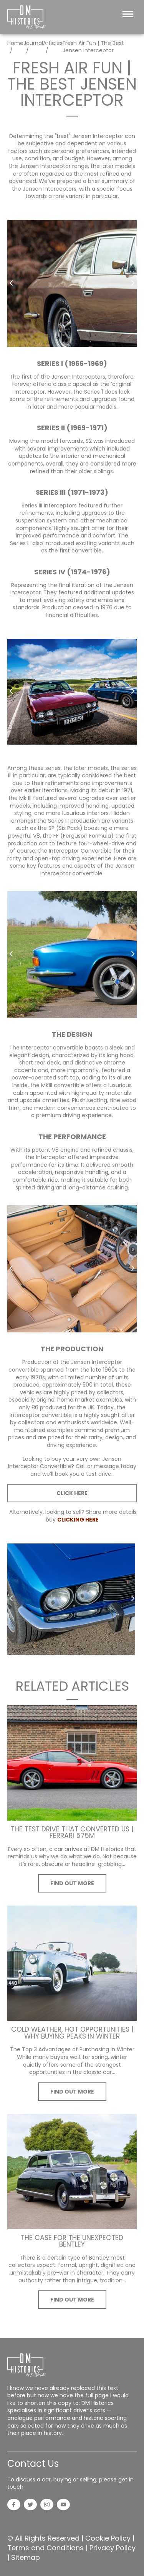  Describe the element at coordinates (72, 1493) in the screenshot. I see `CLICK HERE` at that location.